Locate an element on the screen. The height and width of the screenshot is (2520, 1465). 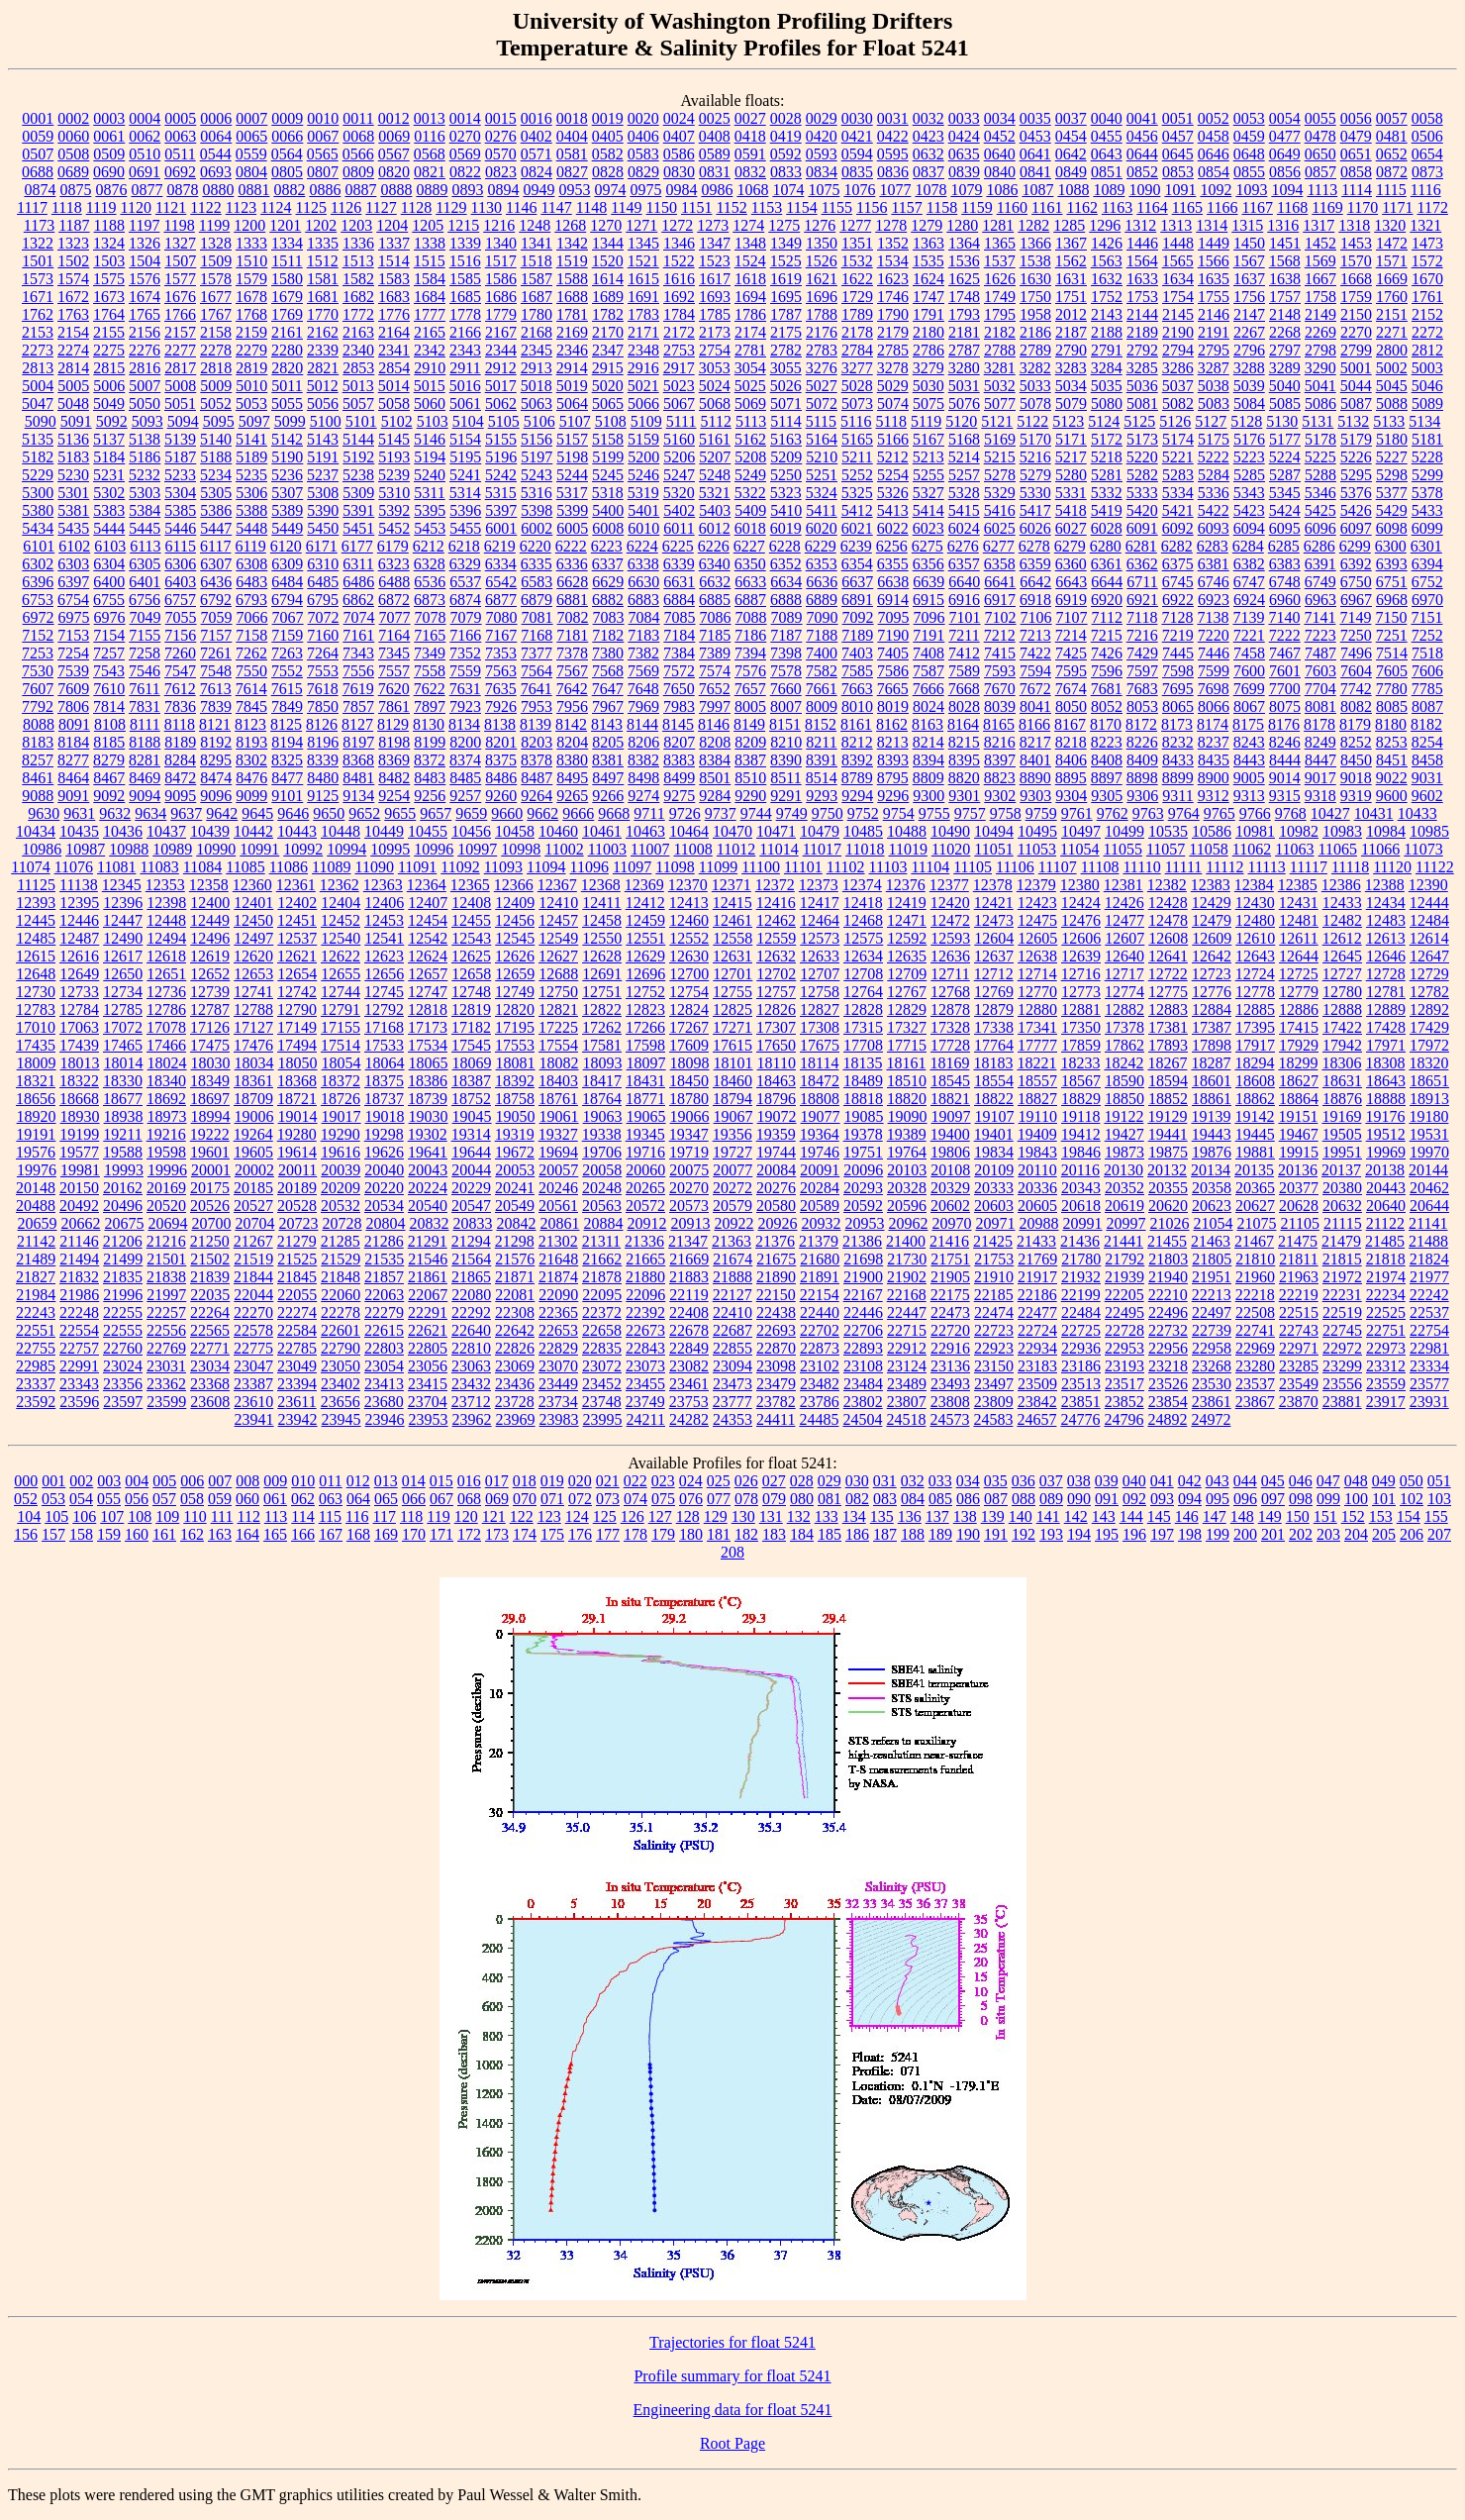
203 is located at coordinates (1328, 1534).